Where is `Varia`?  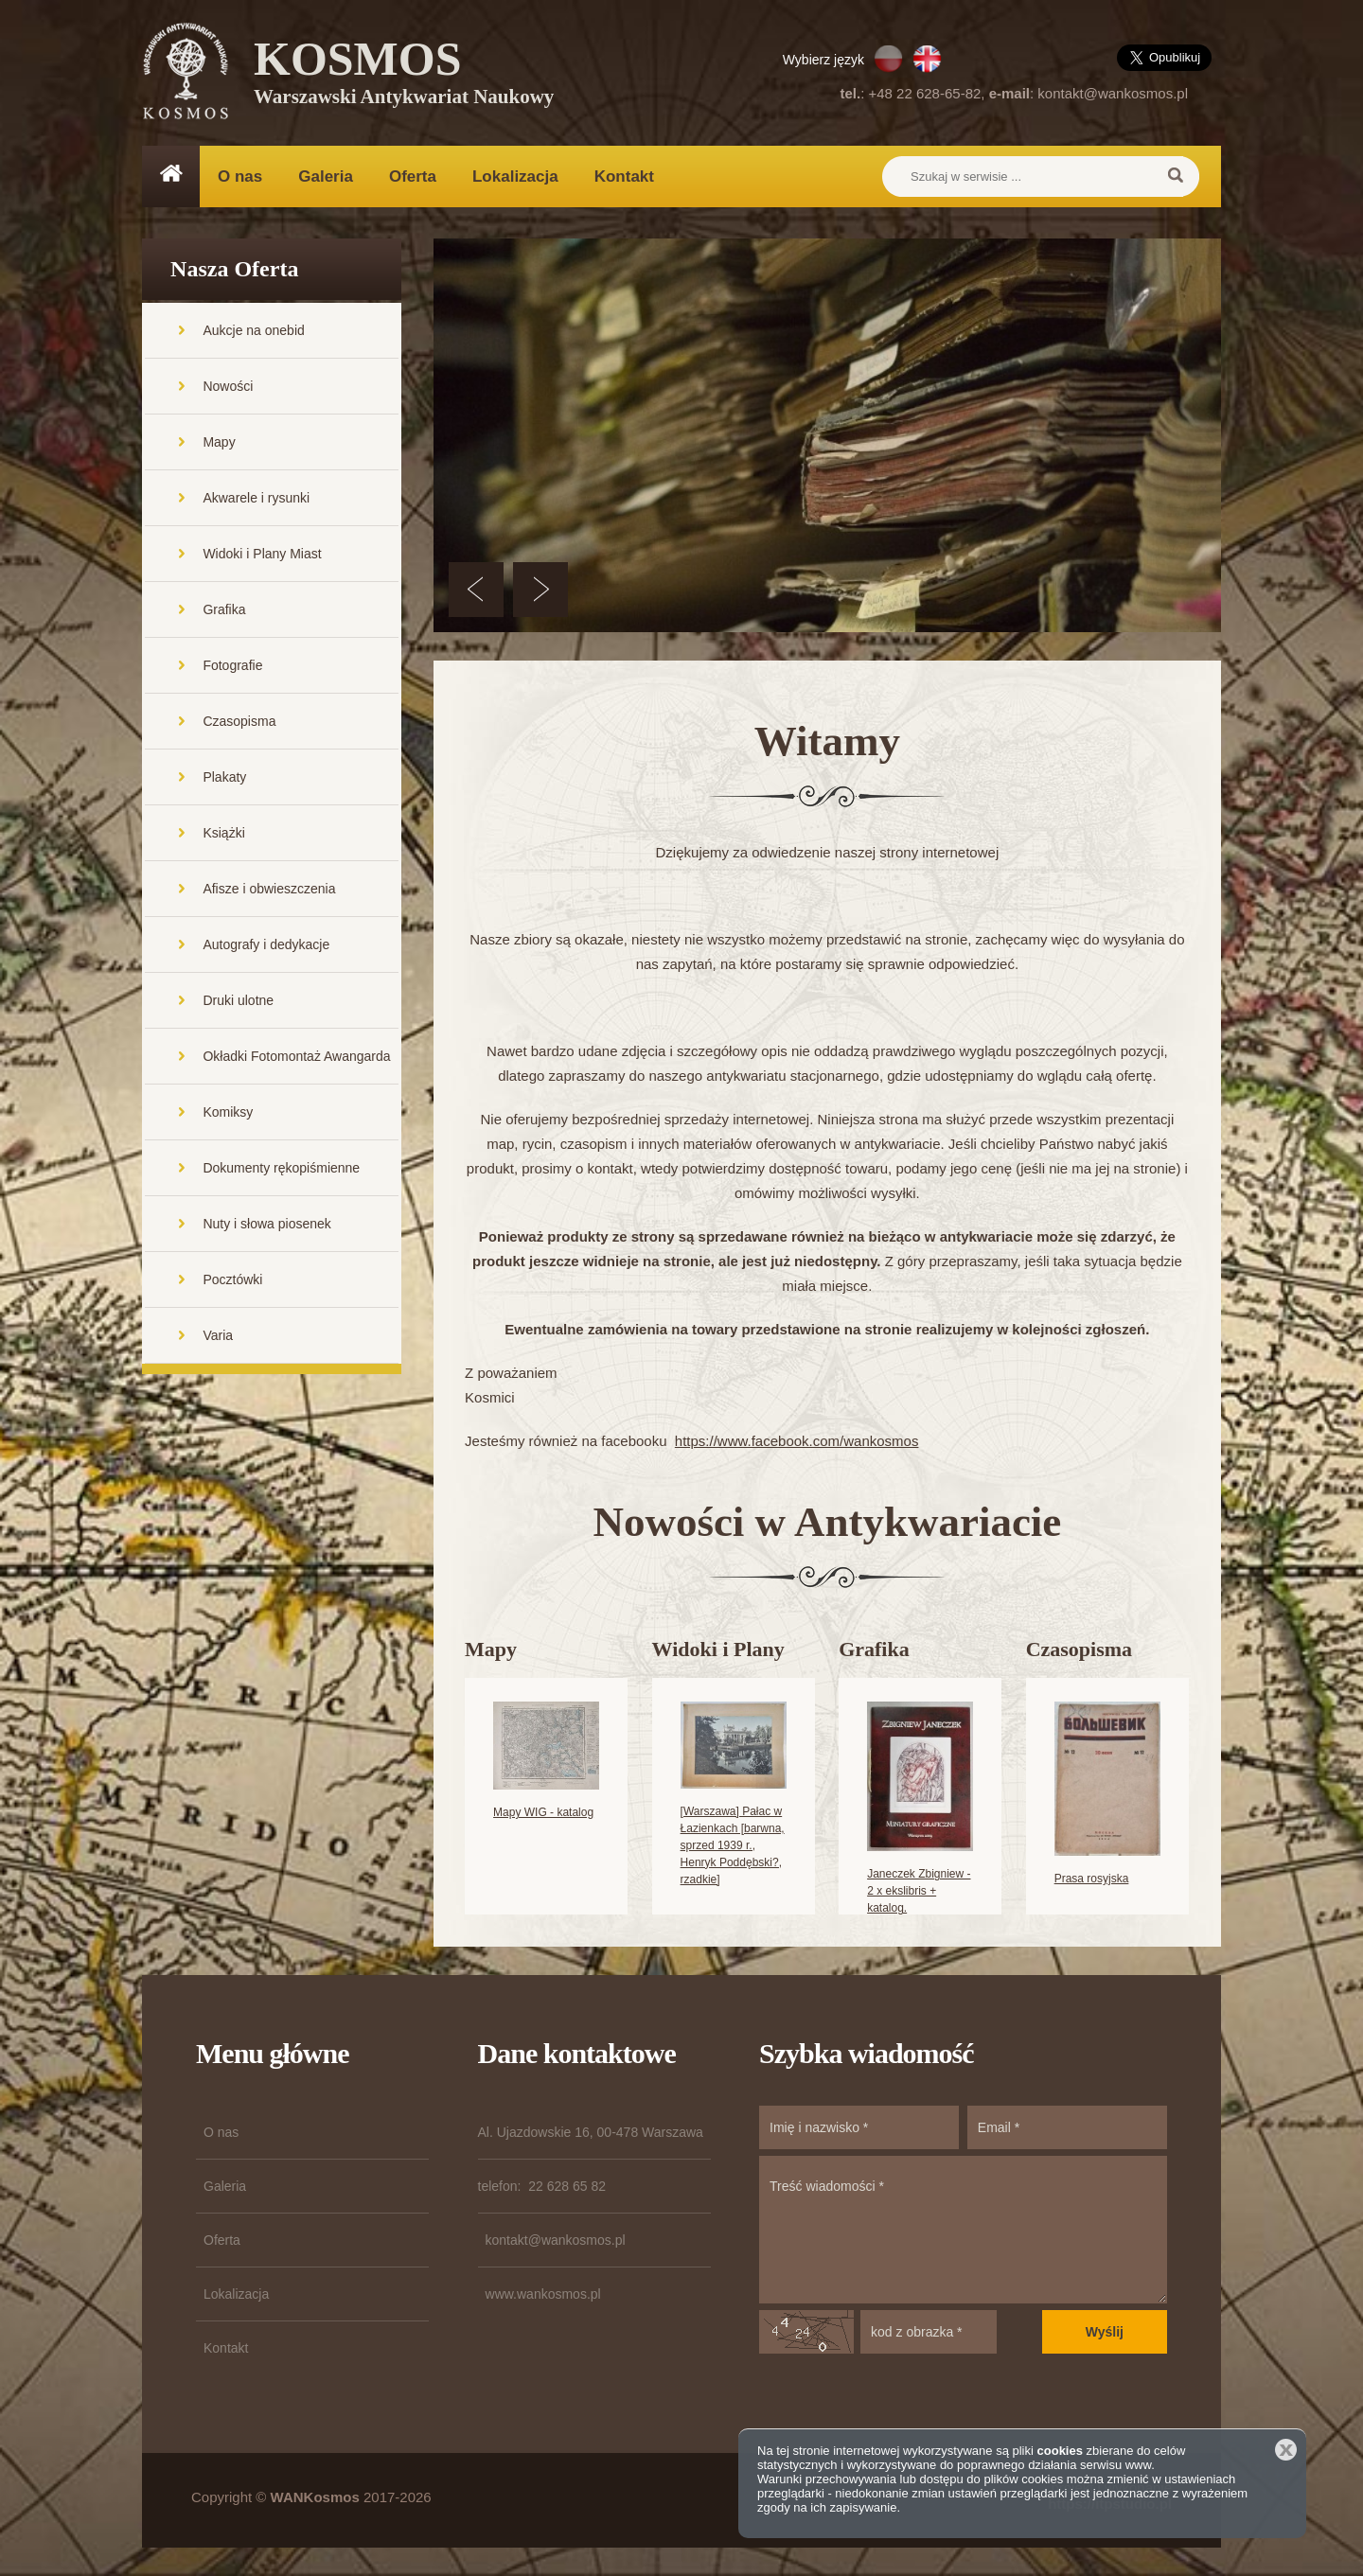
Varia is located at coordinates (218, 1335).